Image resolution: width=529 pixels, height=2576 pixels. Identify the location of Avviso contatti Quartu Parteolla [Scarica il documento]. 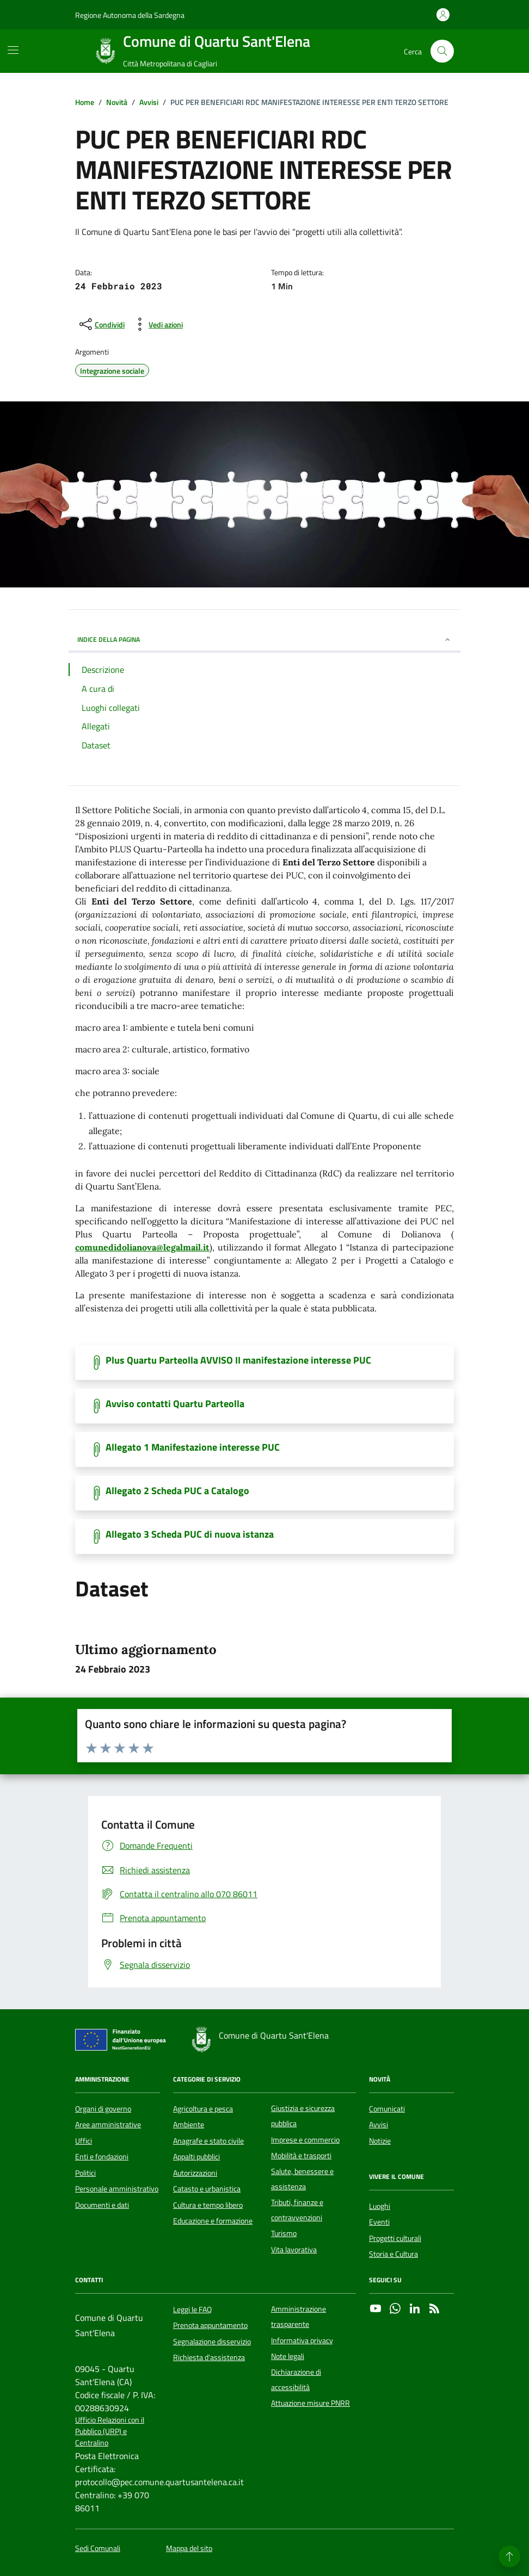
(175, 1403).